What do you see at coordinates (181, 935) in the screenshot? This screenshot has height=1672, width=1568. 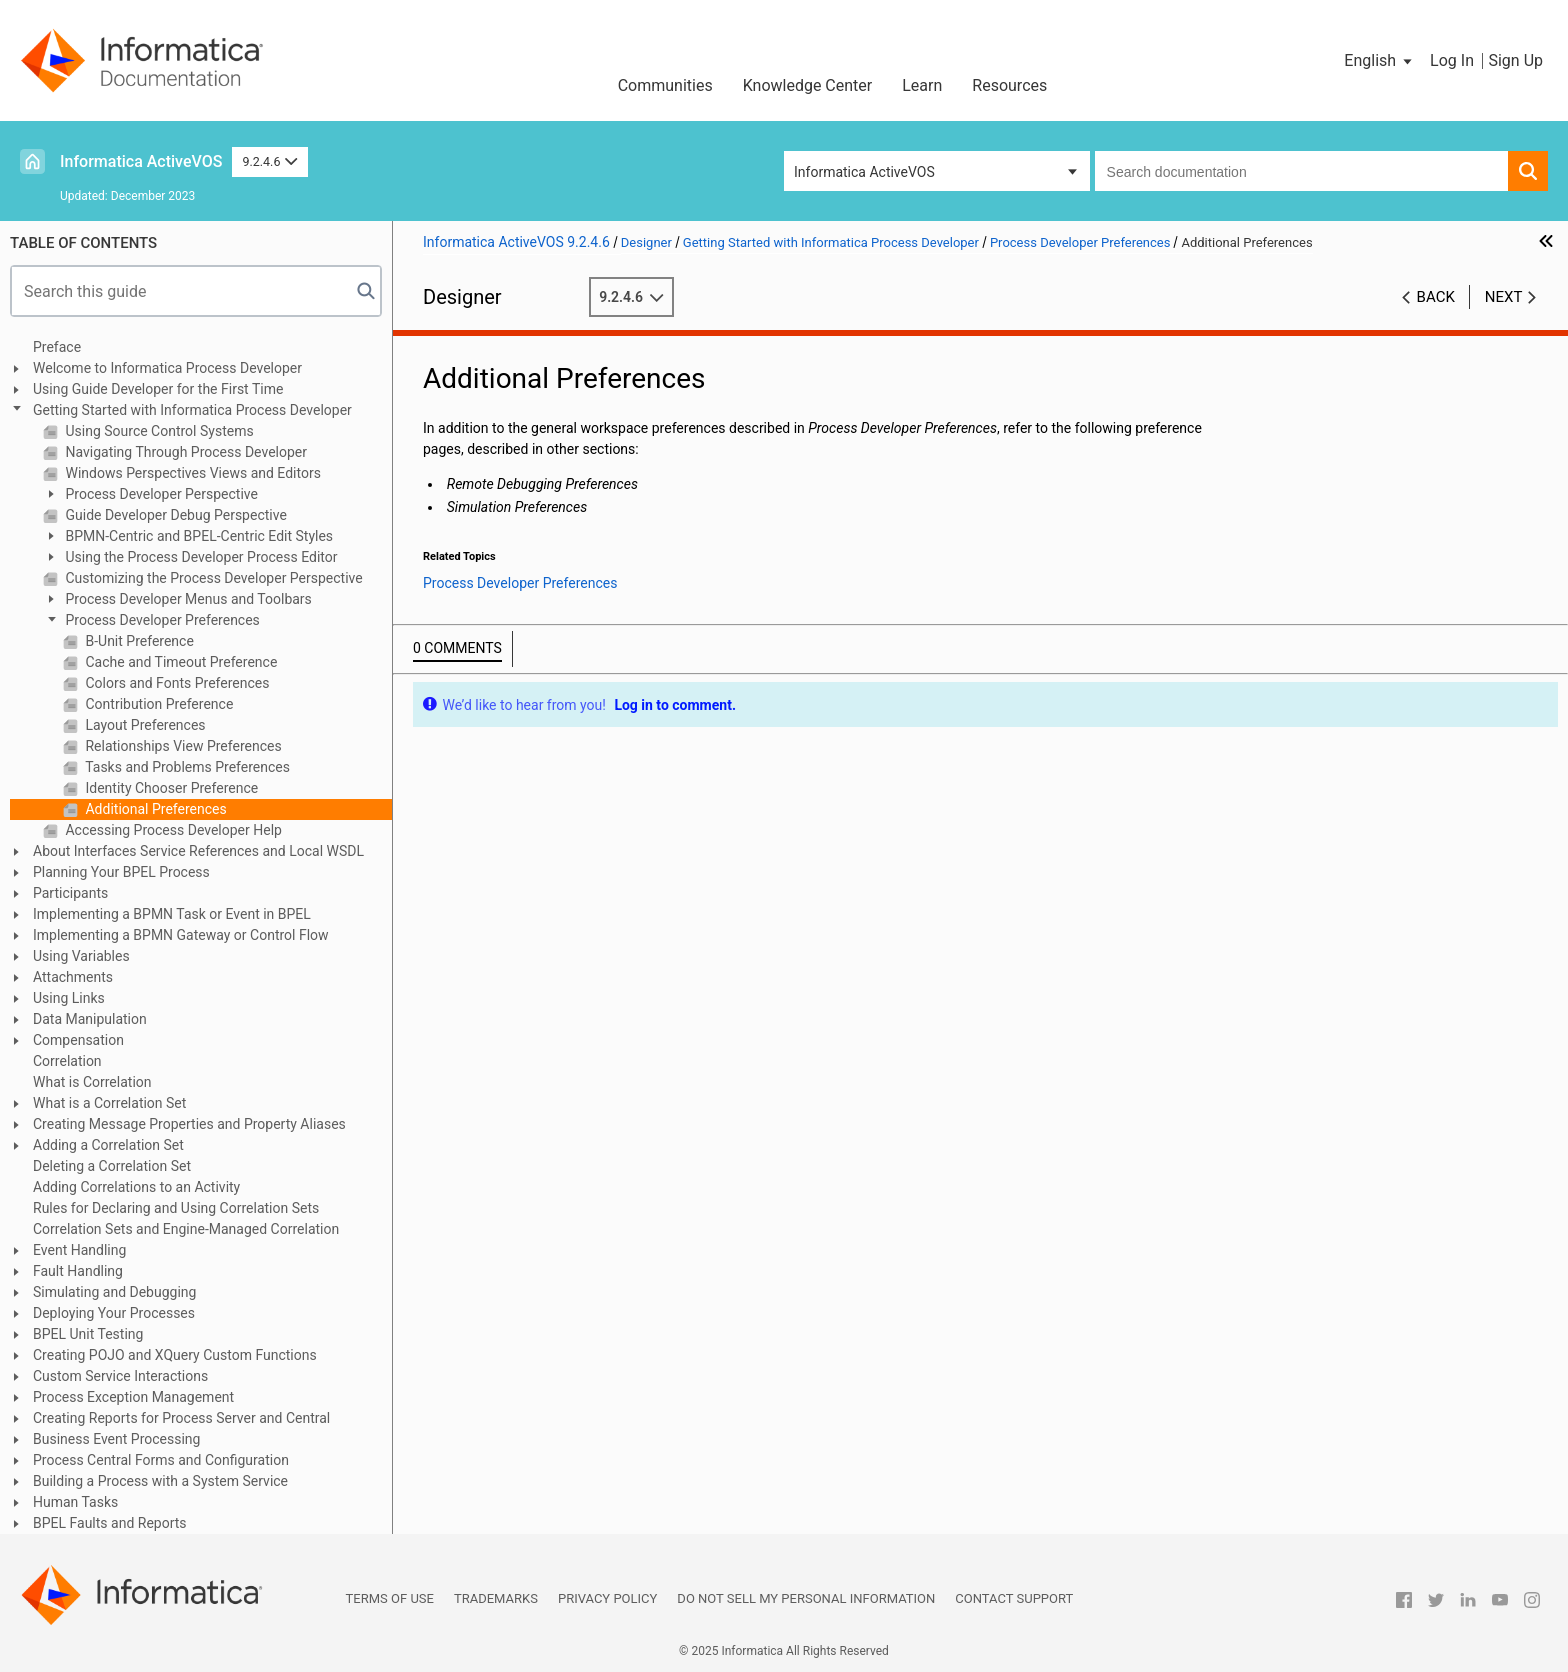 I see `Implementing a BPMN Gateway or Control Flow` at bounding box center [181, 935].